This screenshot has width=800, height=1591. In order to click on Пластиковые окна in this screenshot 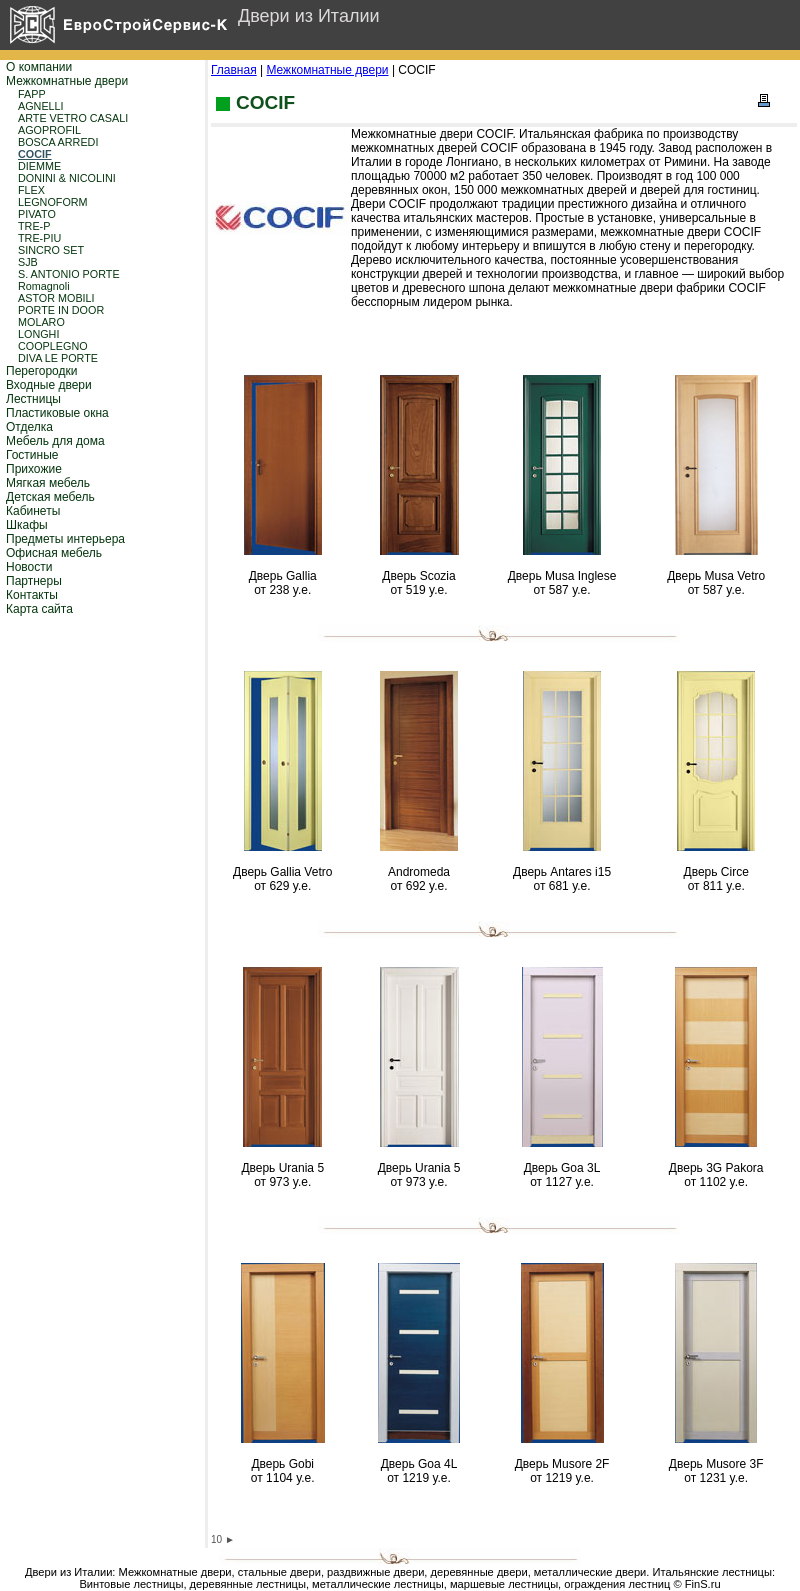, I will do `click(57, 413)`.